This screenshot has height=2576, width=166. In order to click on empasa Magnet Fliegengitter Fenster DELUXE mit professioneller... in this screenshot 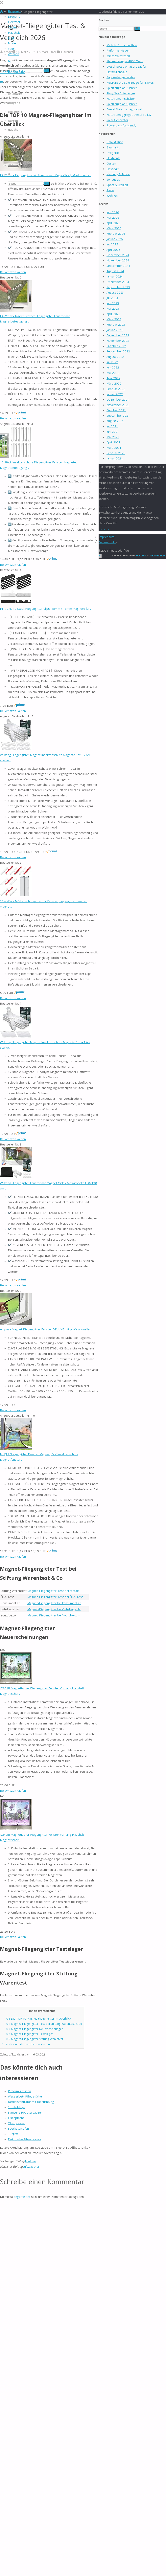, I will do `click(46, 1329)`.